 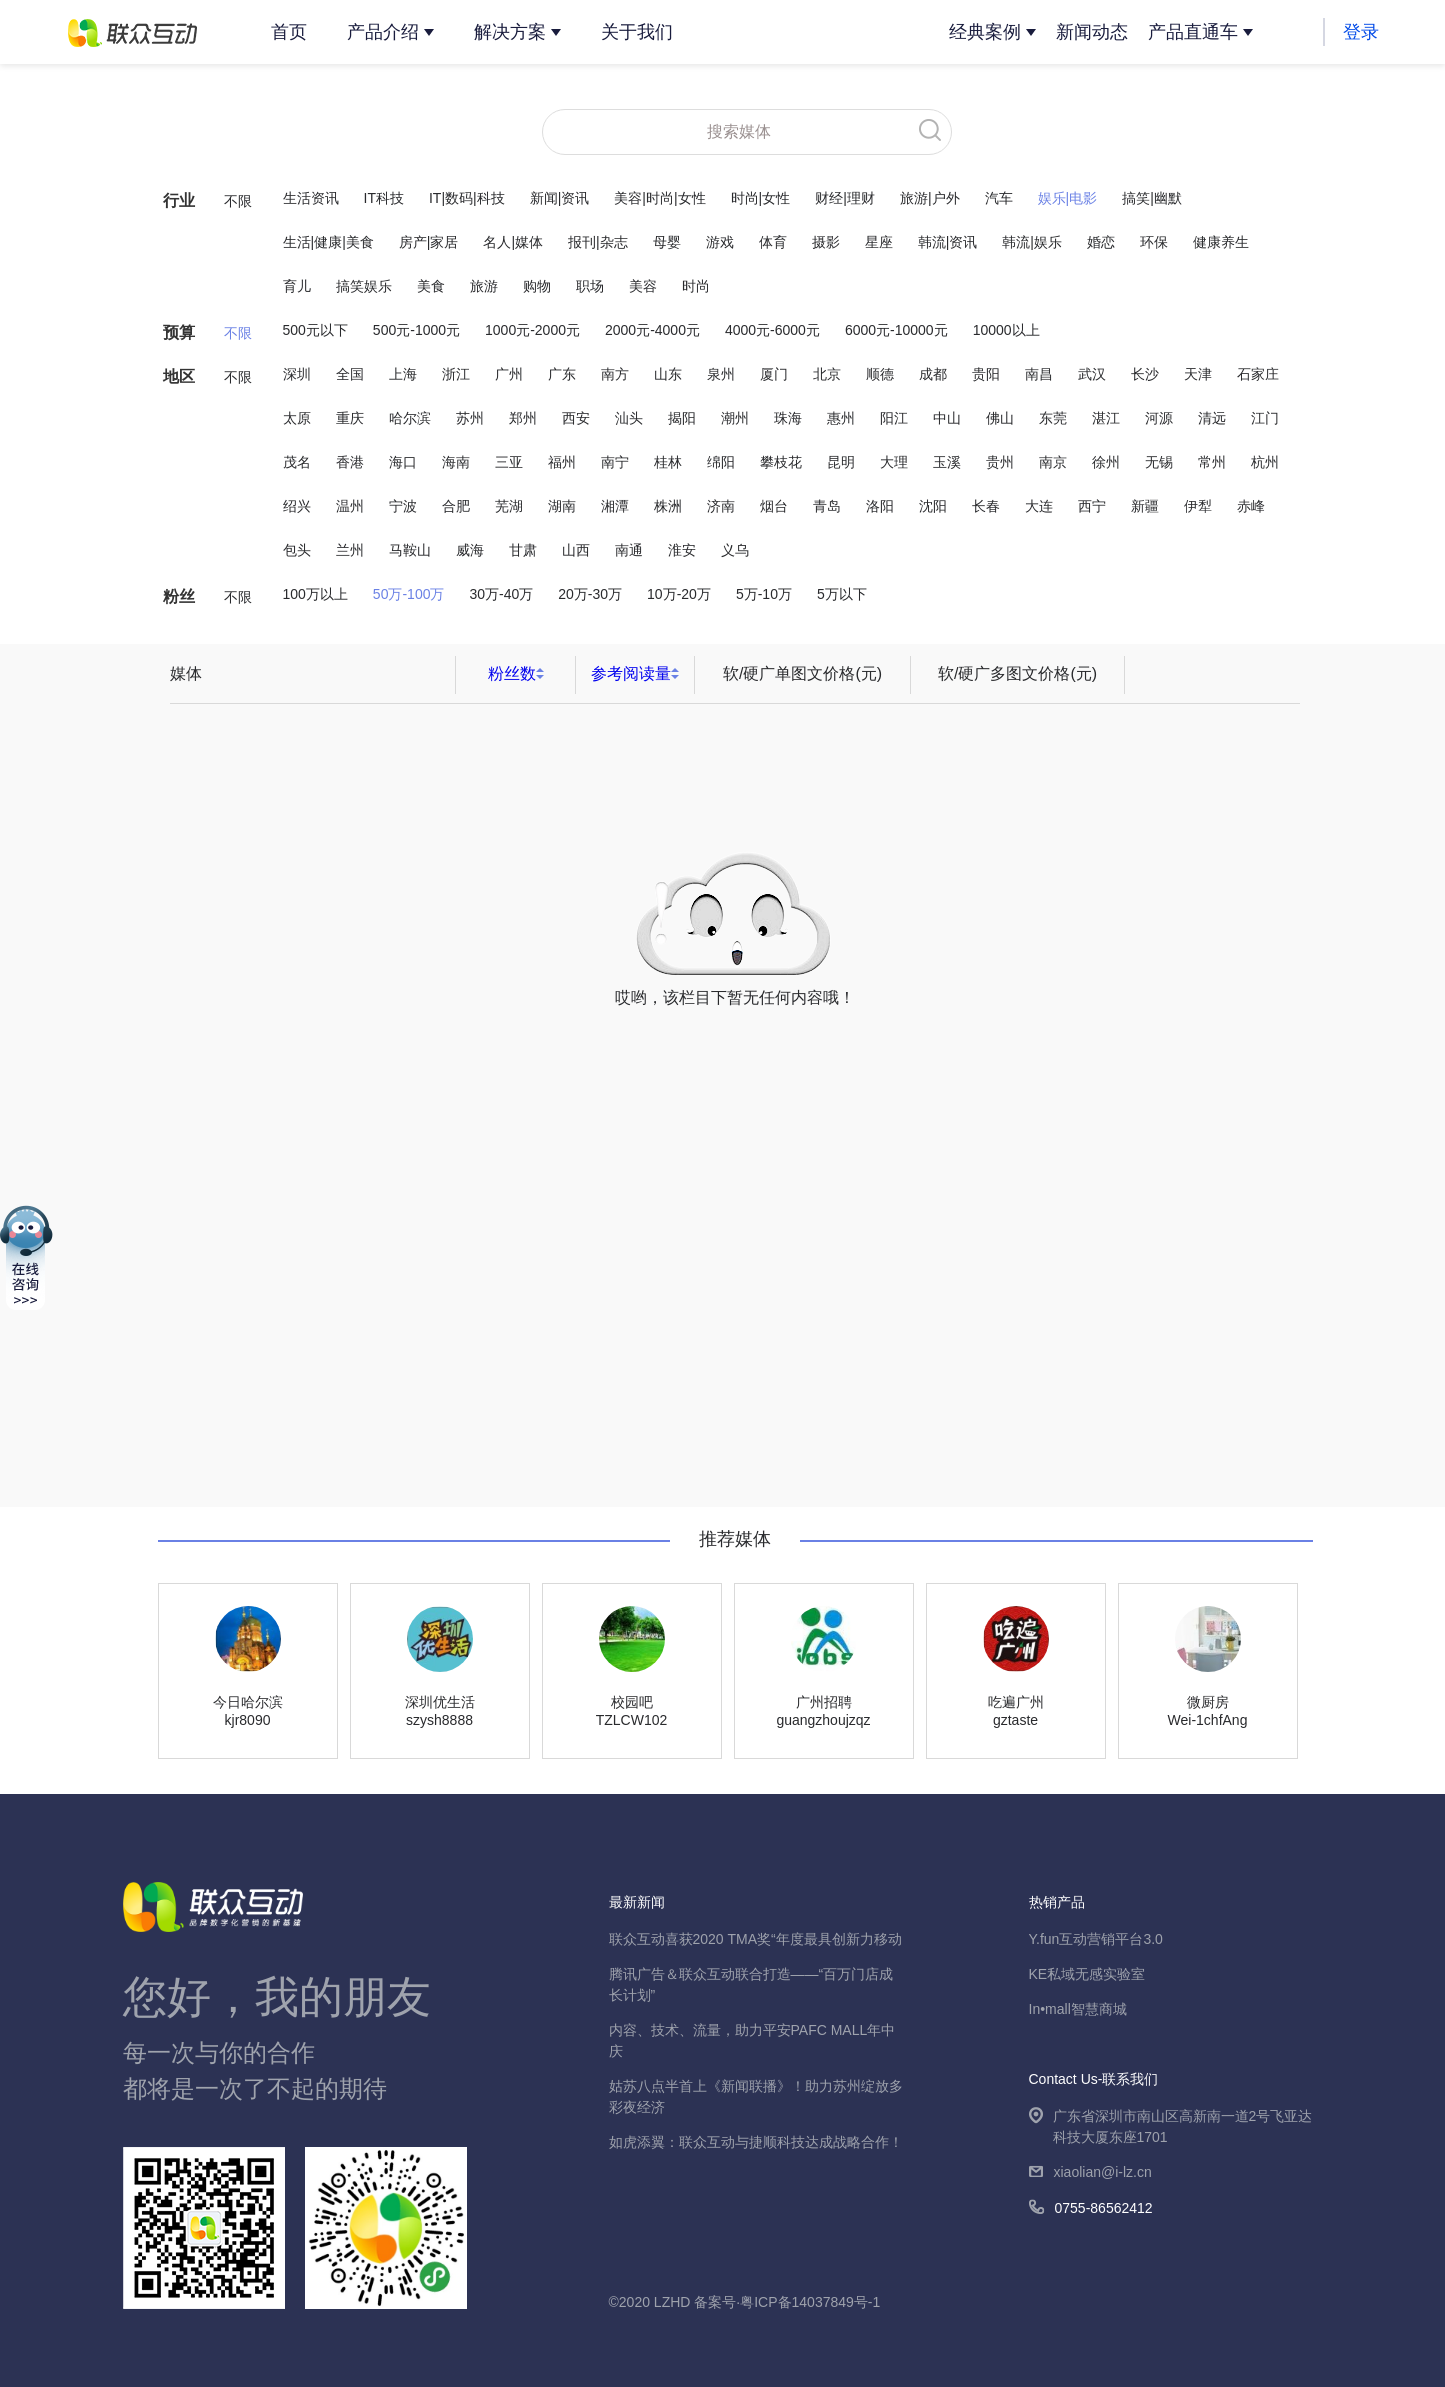 I want to click on 健康养生, so click(x=1221, y=242).